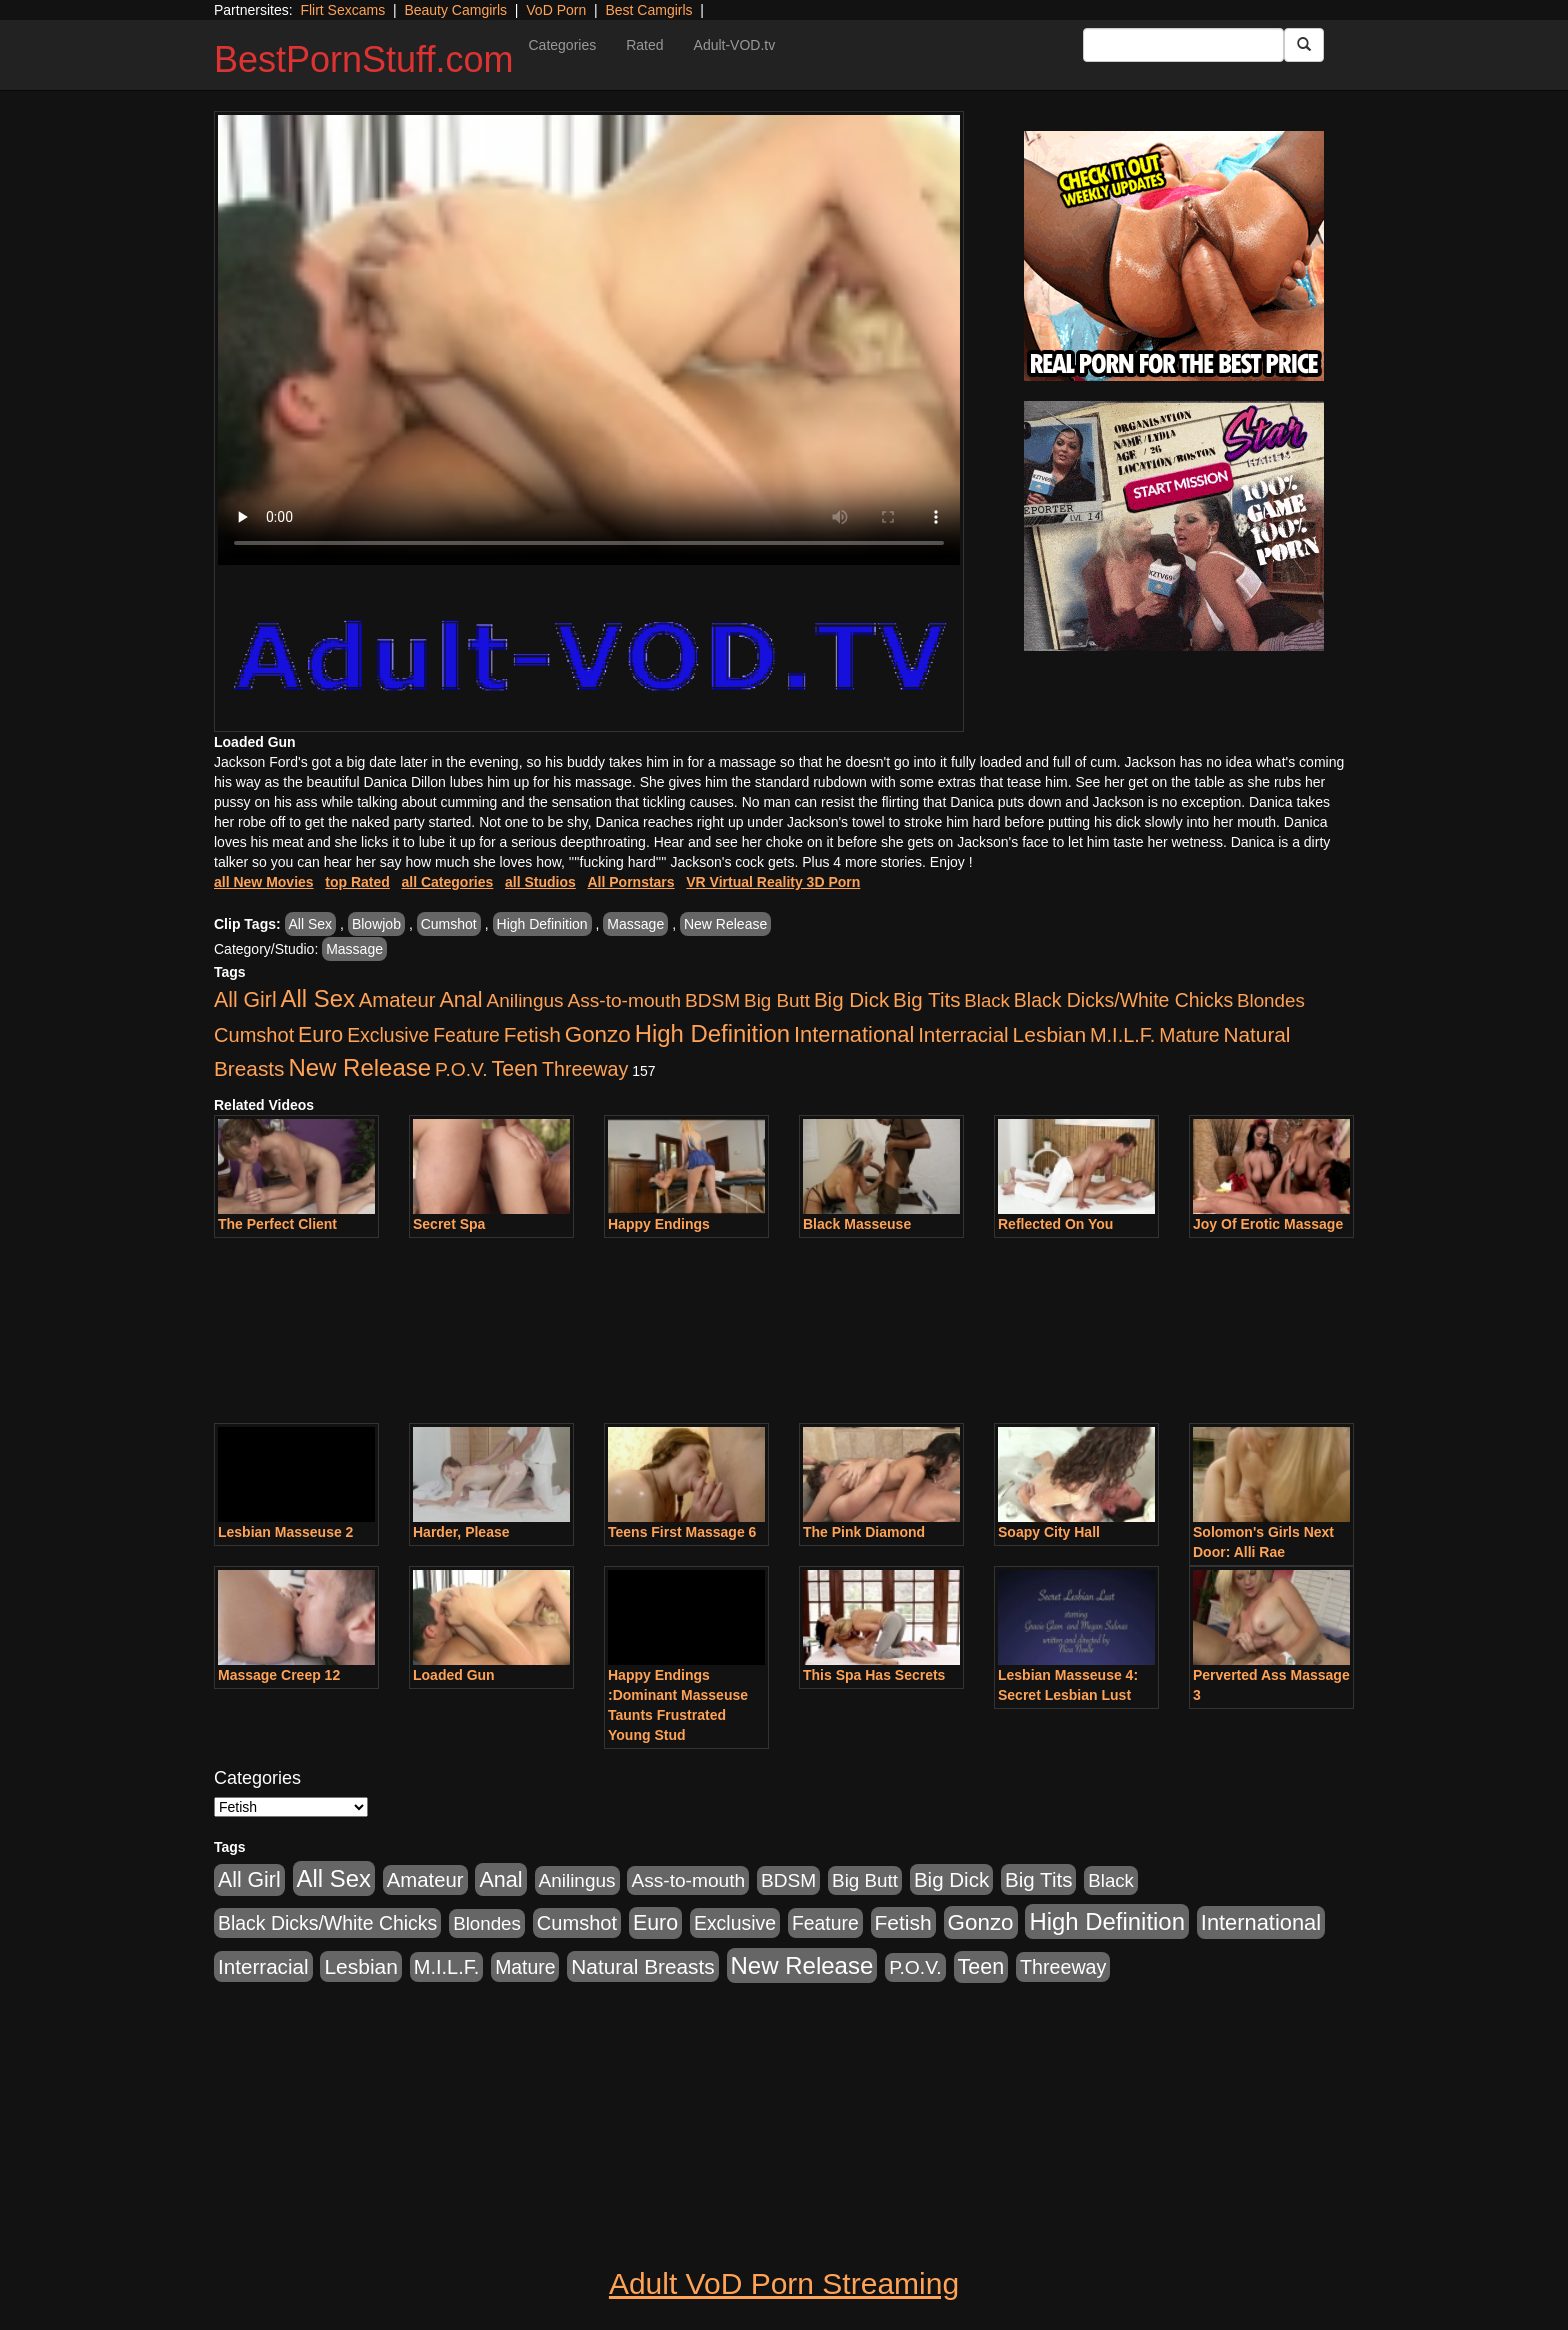 The width and height of the screenshot is (1568, 2330). I want to click on Big Tits [Big Tits (1,181 items)], so click(926, 999).